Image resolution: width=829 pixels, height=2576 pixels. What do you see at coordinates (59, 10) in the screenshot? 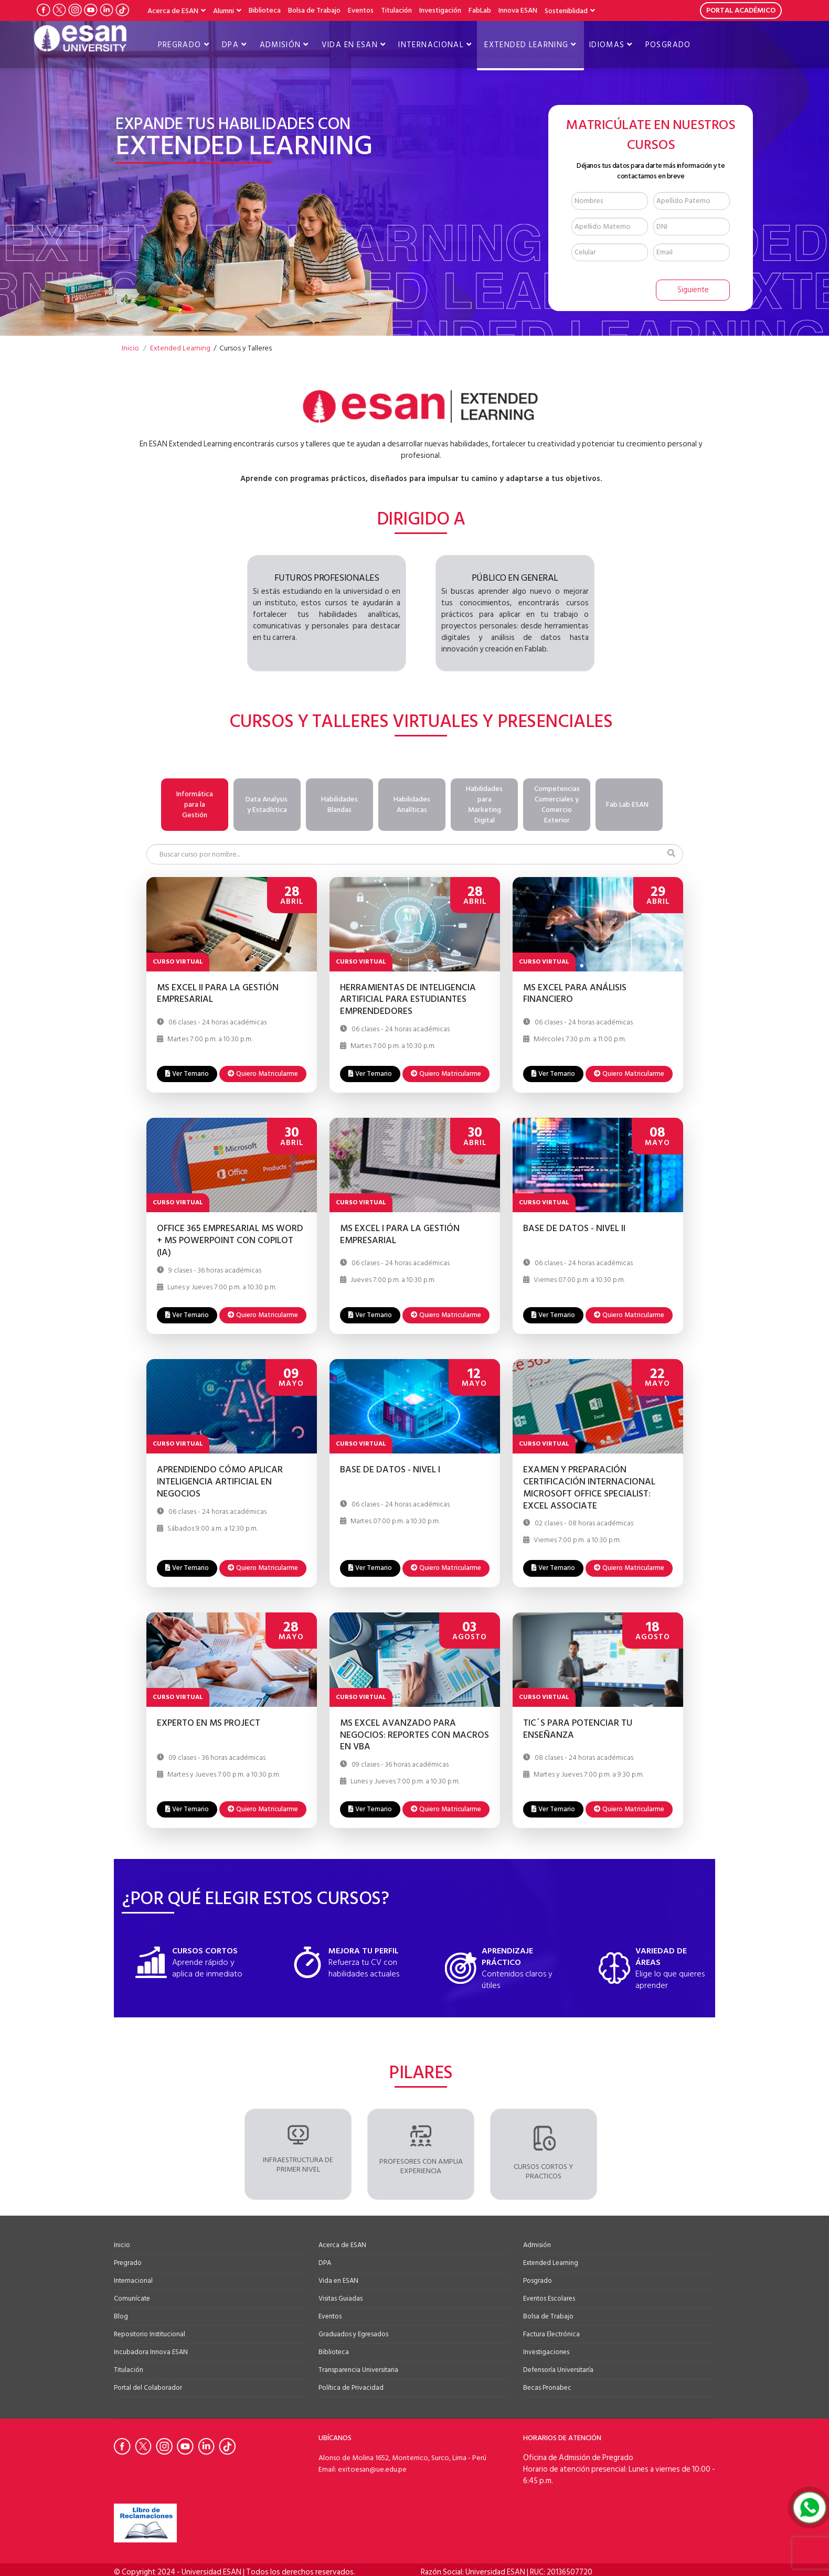
I see `[Ir a Twitter de la Universidad ESAN]` at bounding box center [59, 10].